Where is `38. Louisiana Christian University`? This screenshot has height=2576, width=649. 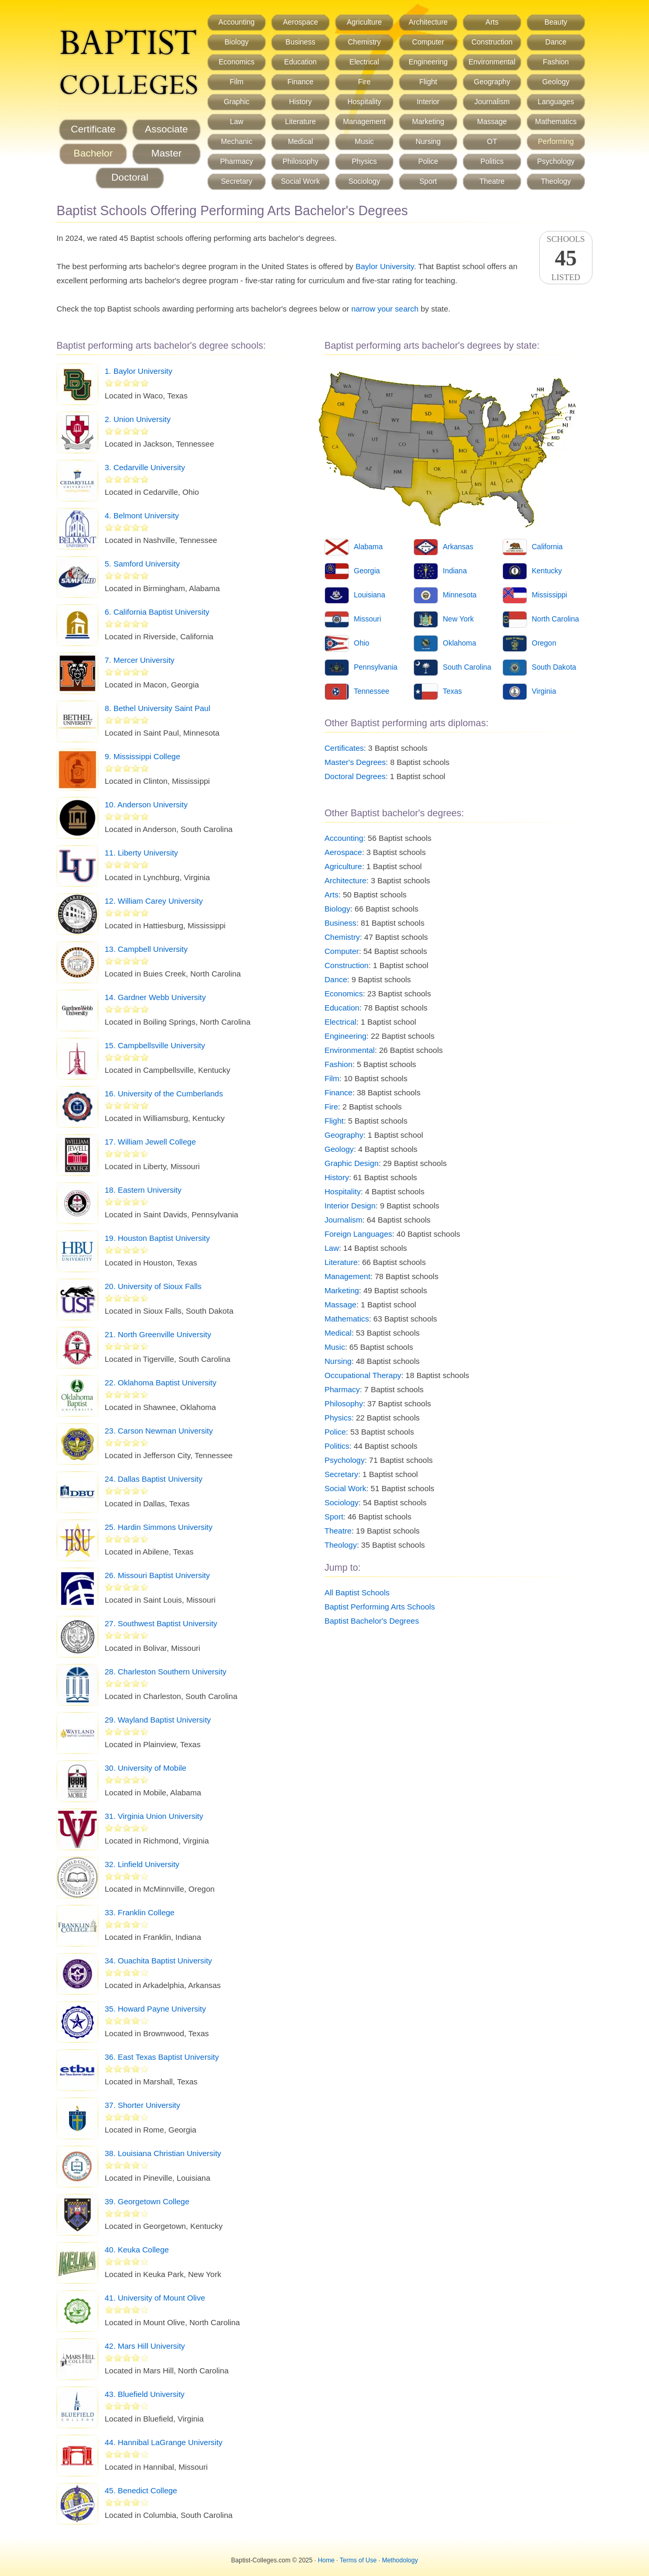
38. Louisiana Christian University is located at coordinates (163, 2153).